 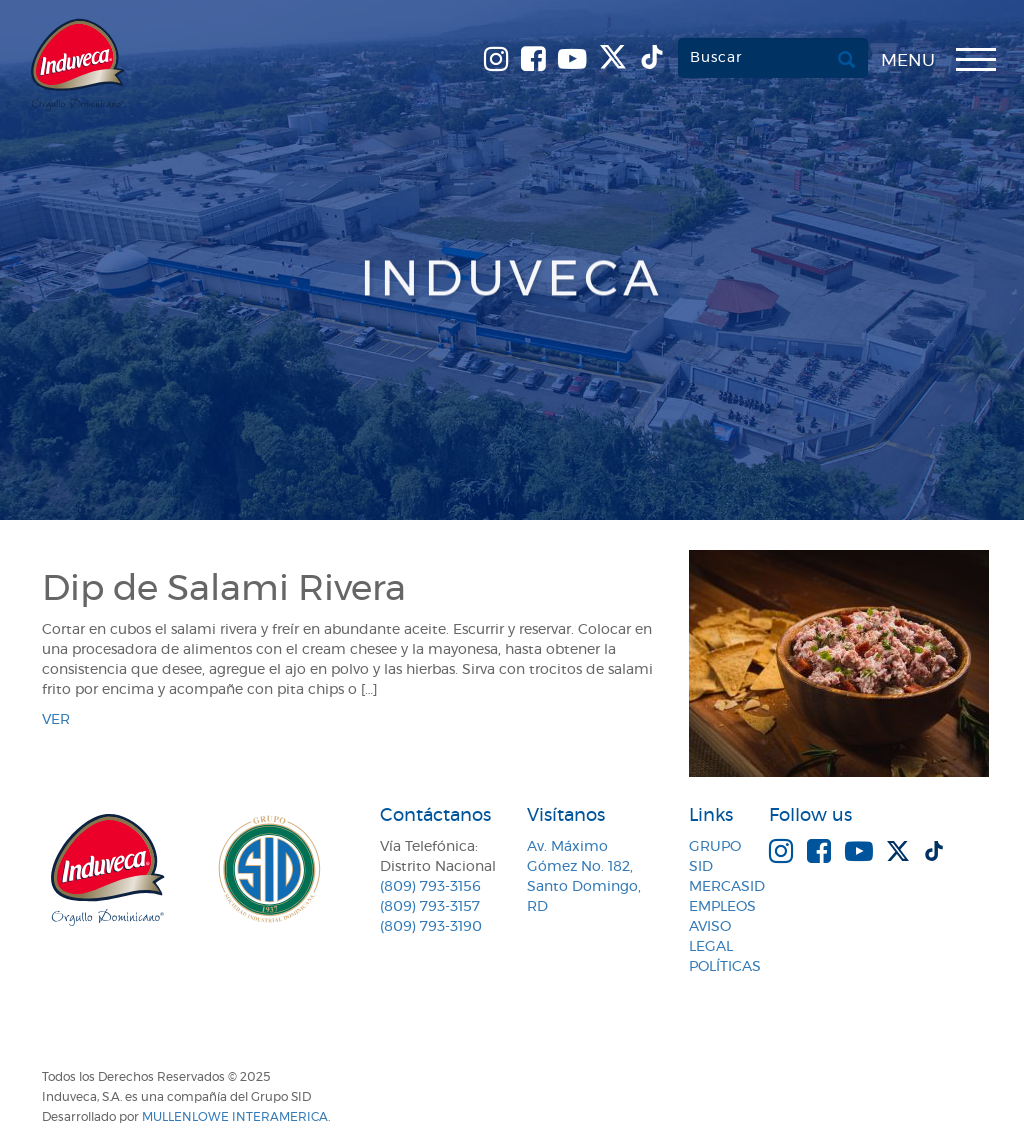 What do you see at coordinates (56, 720) in the screenshot?
I see `ver` at bounding box center [56, 720].